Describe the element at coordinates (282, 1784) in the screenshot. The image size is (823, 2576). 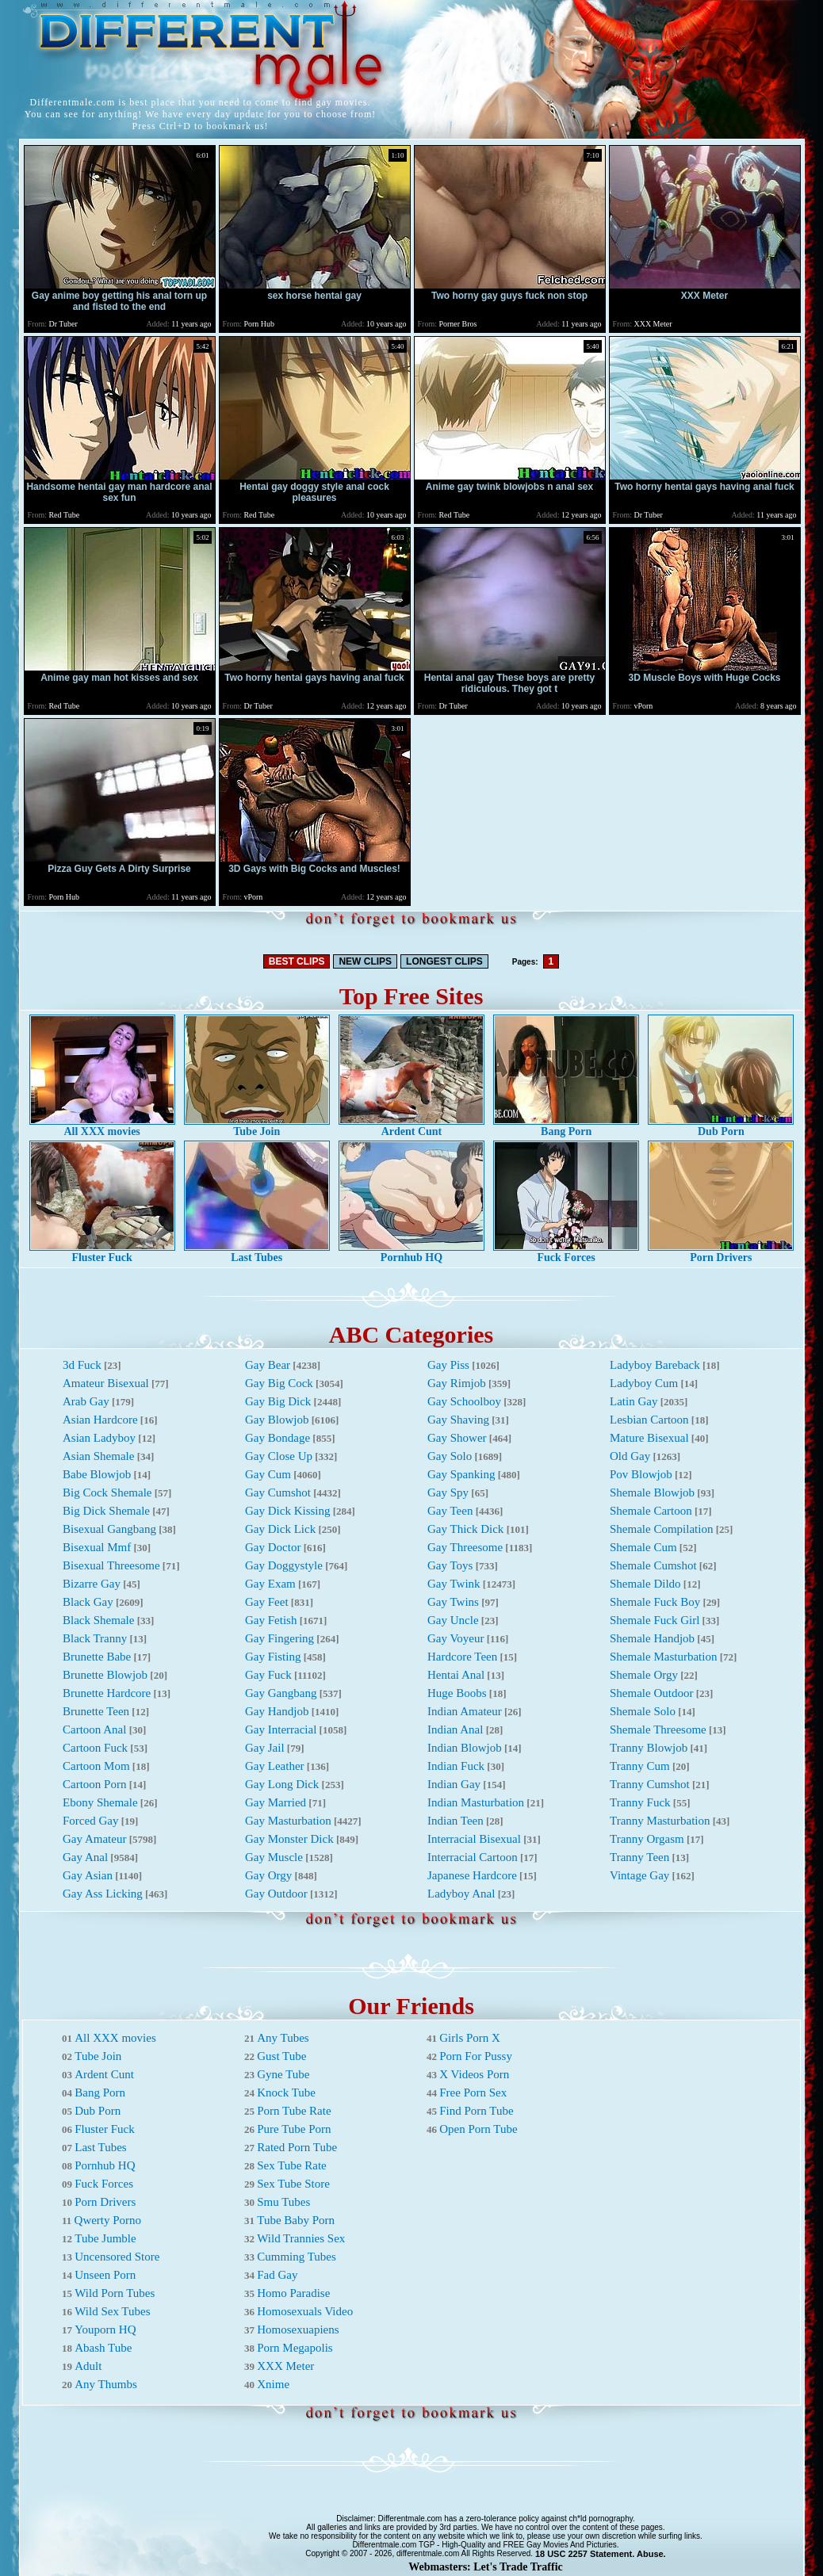
I see `Gay Long Dick` at that location.